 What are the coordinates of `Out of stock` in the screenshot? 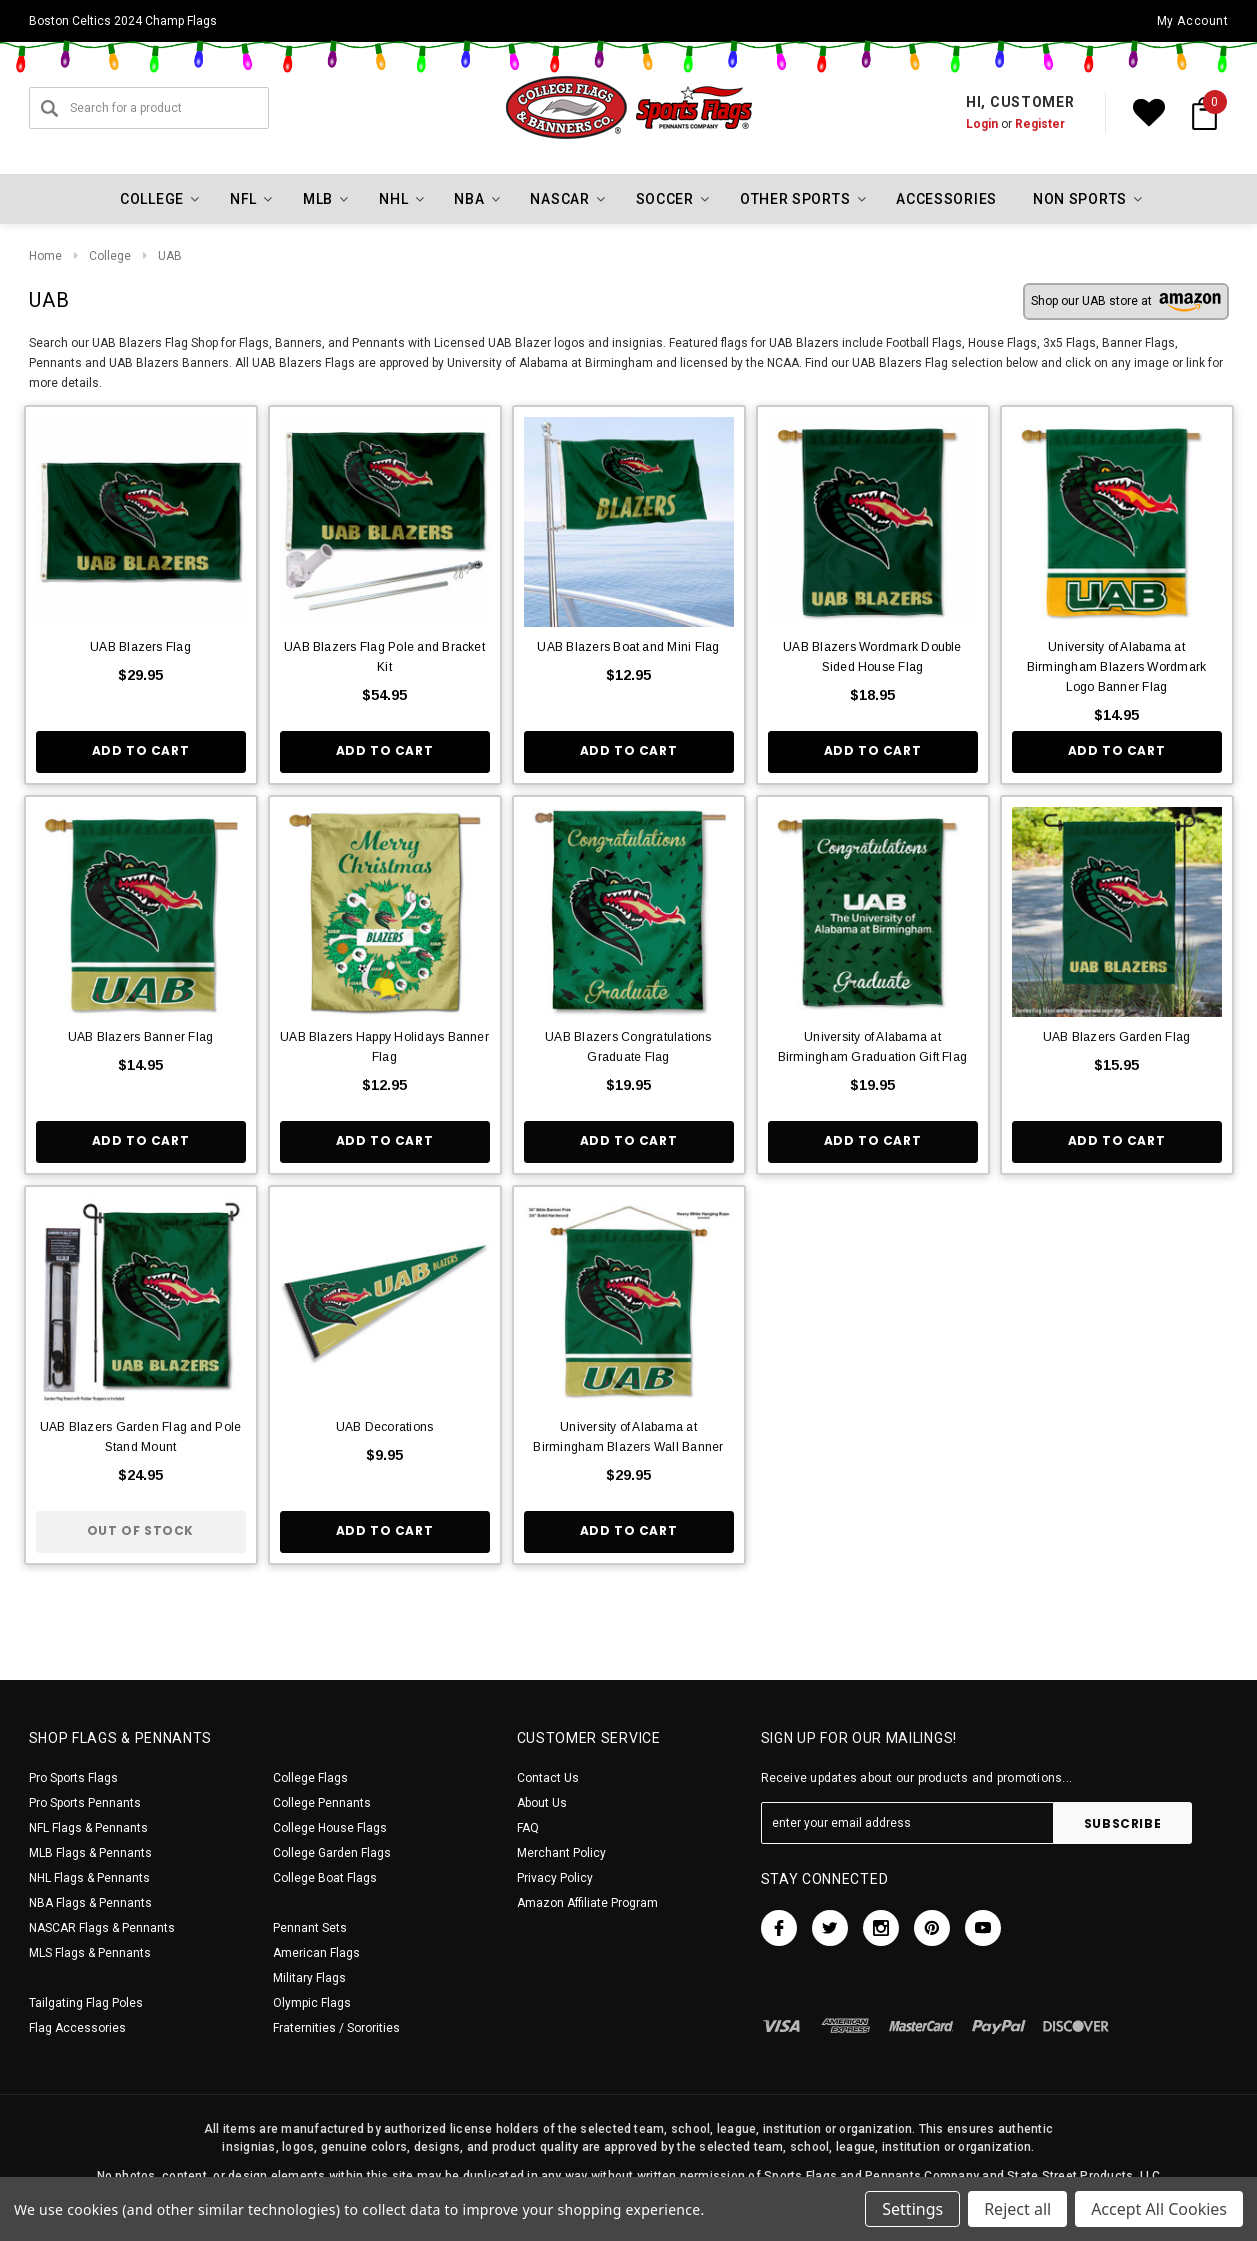 It's located at (140, 1530).